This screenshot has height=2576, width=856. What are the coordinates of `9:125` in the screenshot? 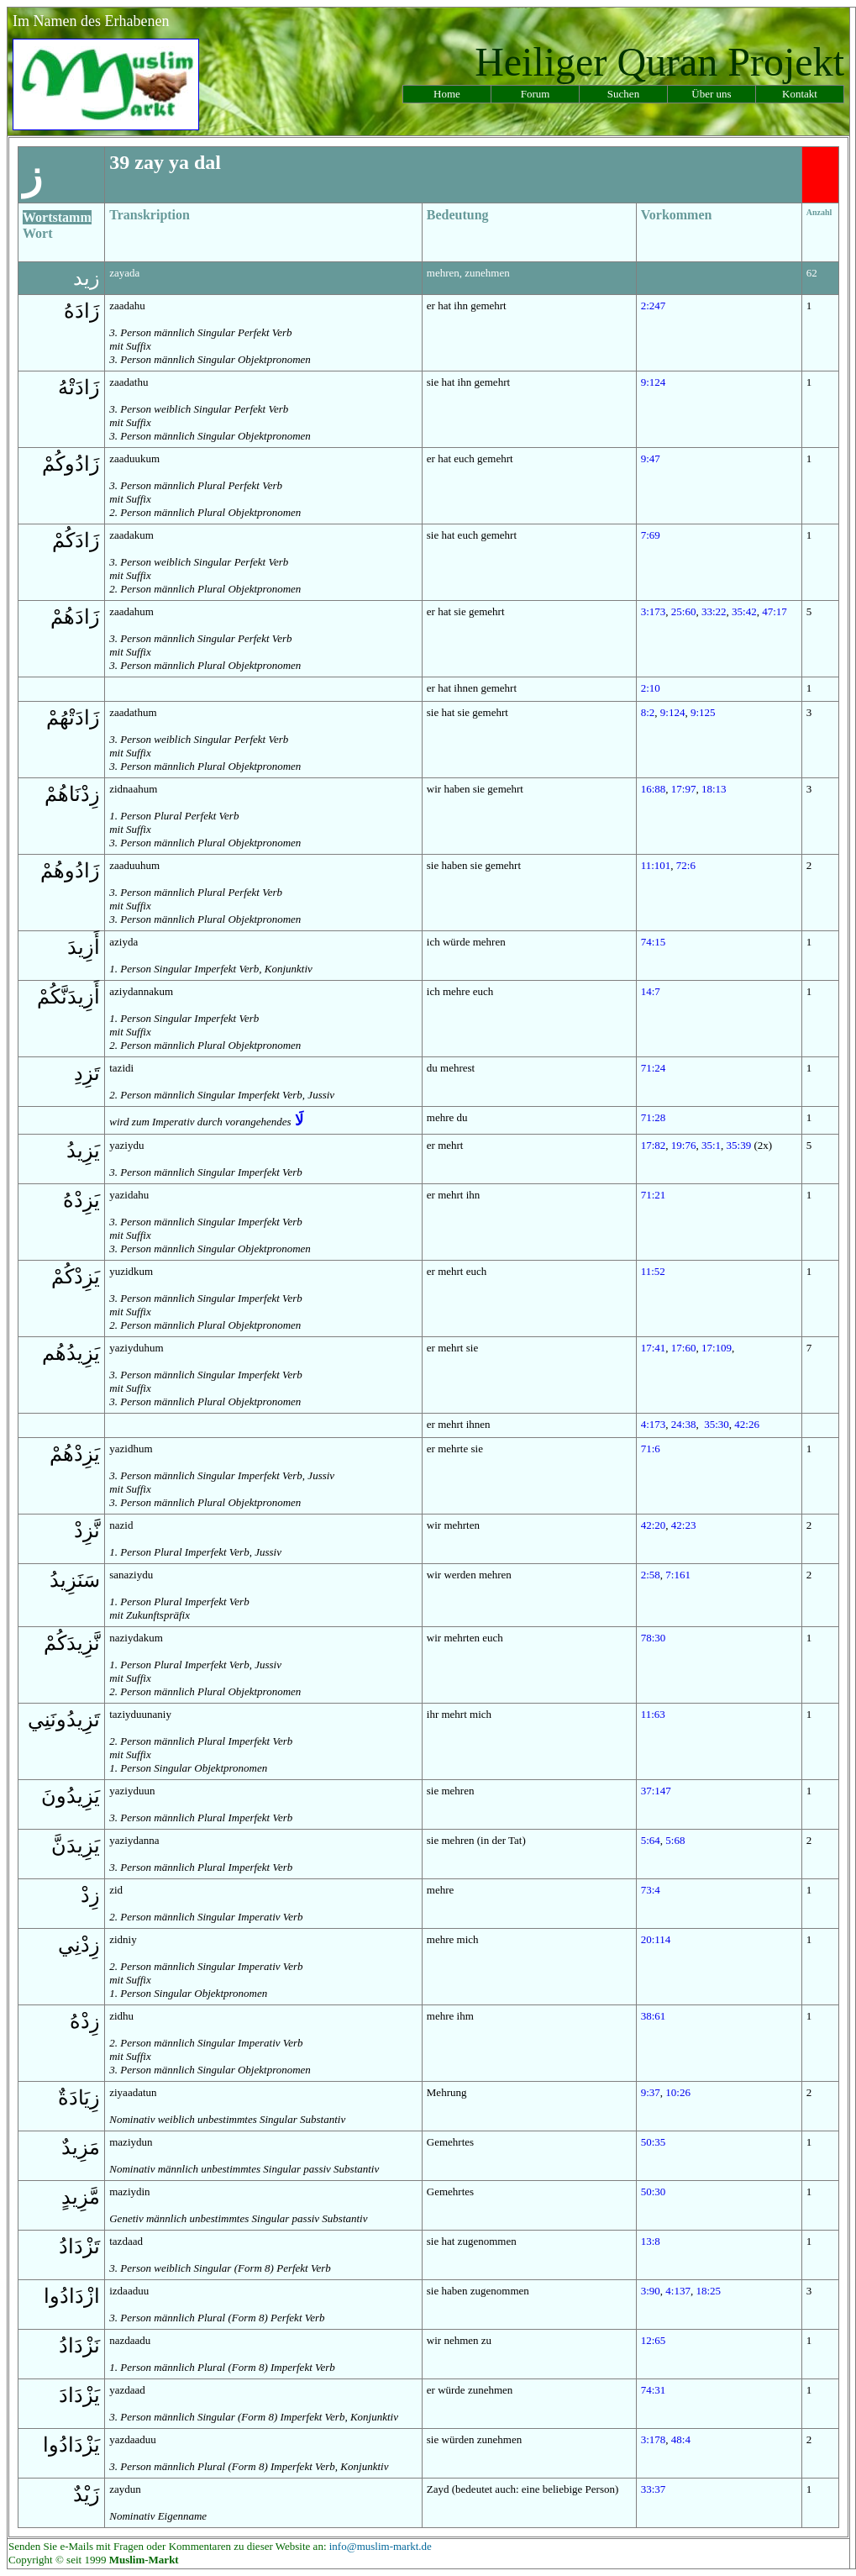 It's located at (703, 712).